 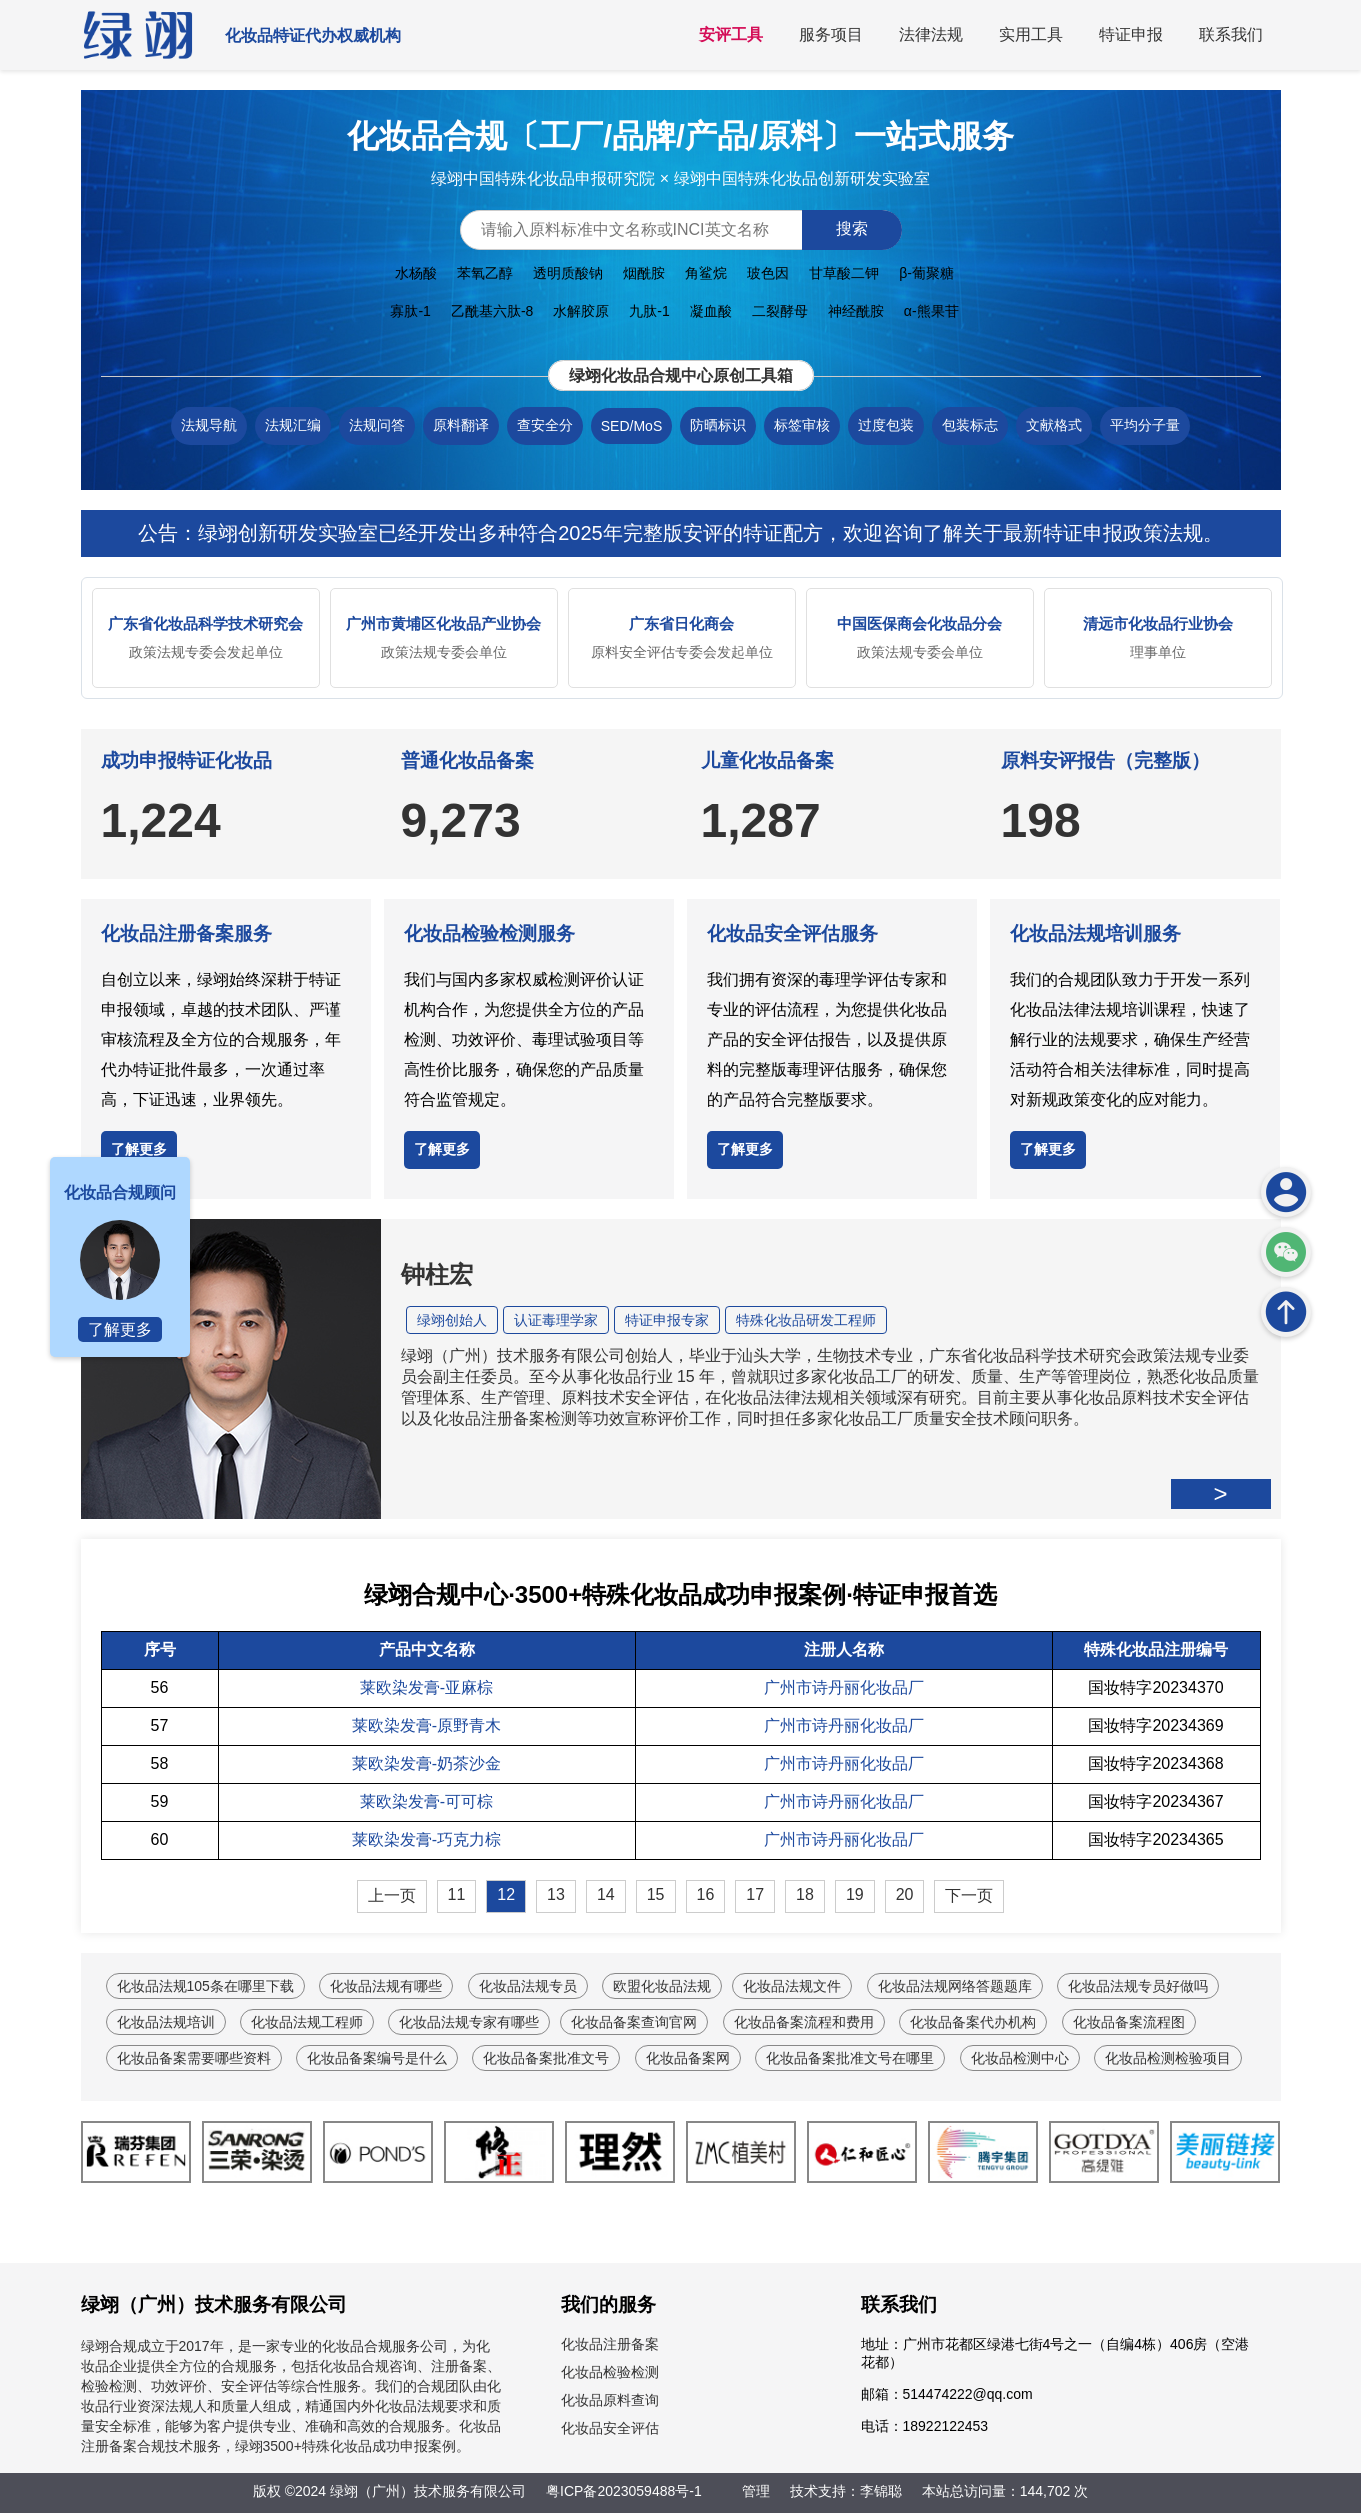 I want to click on 化妆品法规105条在哪里下载, so click(x=205, y=1986).